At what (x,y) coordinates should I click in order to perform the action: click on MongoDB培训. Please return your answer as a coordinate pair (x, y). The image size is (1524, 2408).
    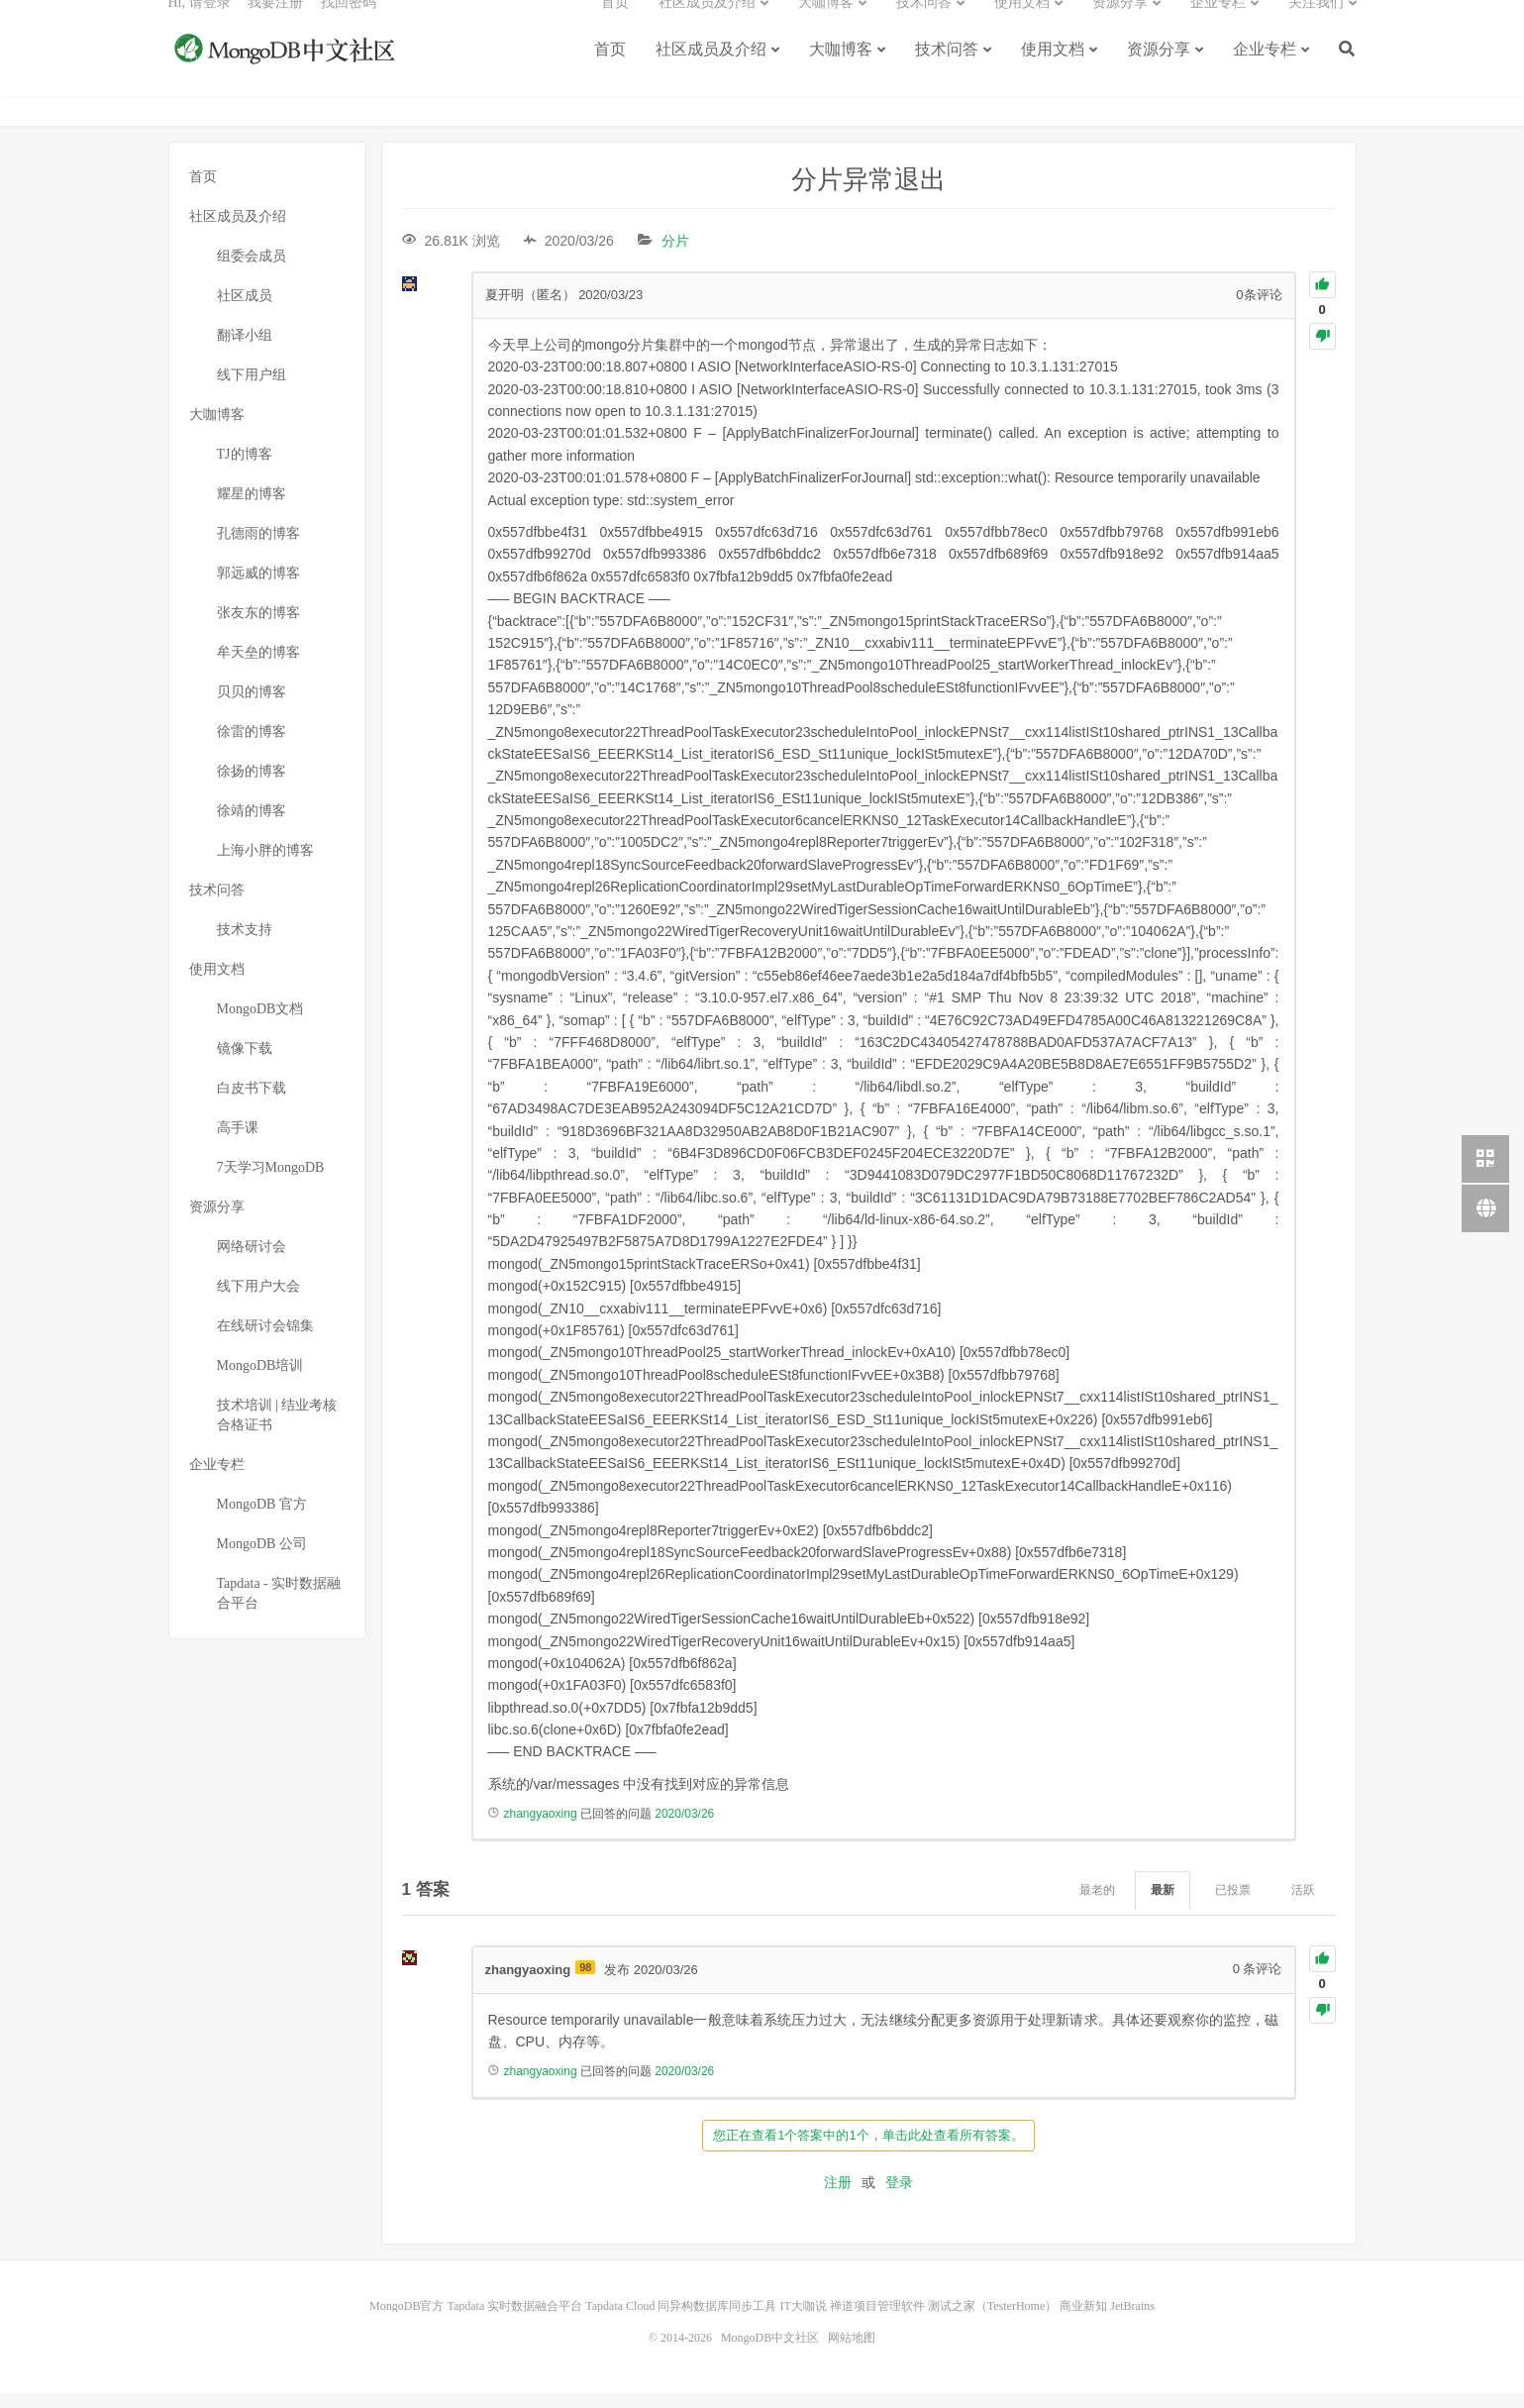
    Looking at the image, I should click on (260, 1380).